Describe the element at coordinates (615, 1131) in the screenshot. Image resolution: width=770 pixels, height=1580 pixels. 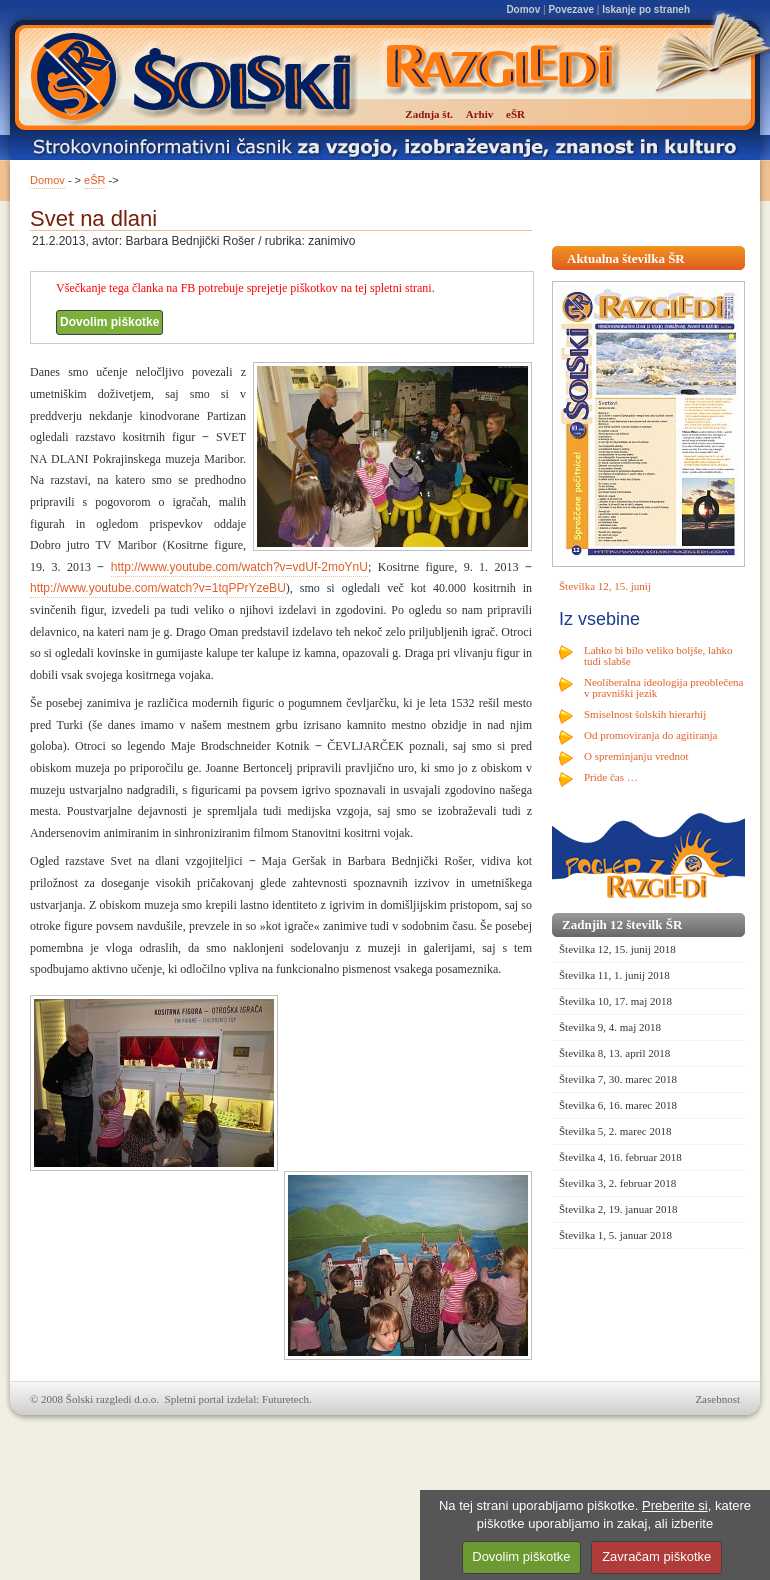
I see `Številka 5, 2. marec 2018` at that location.